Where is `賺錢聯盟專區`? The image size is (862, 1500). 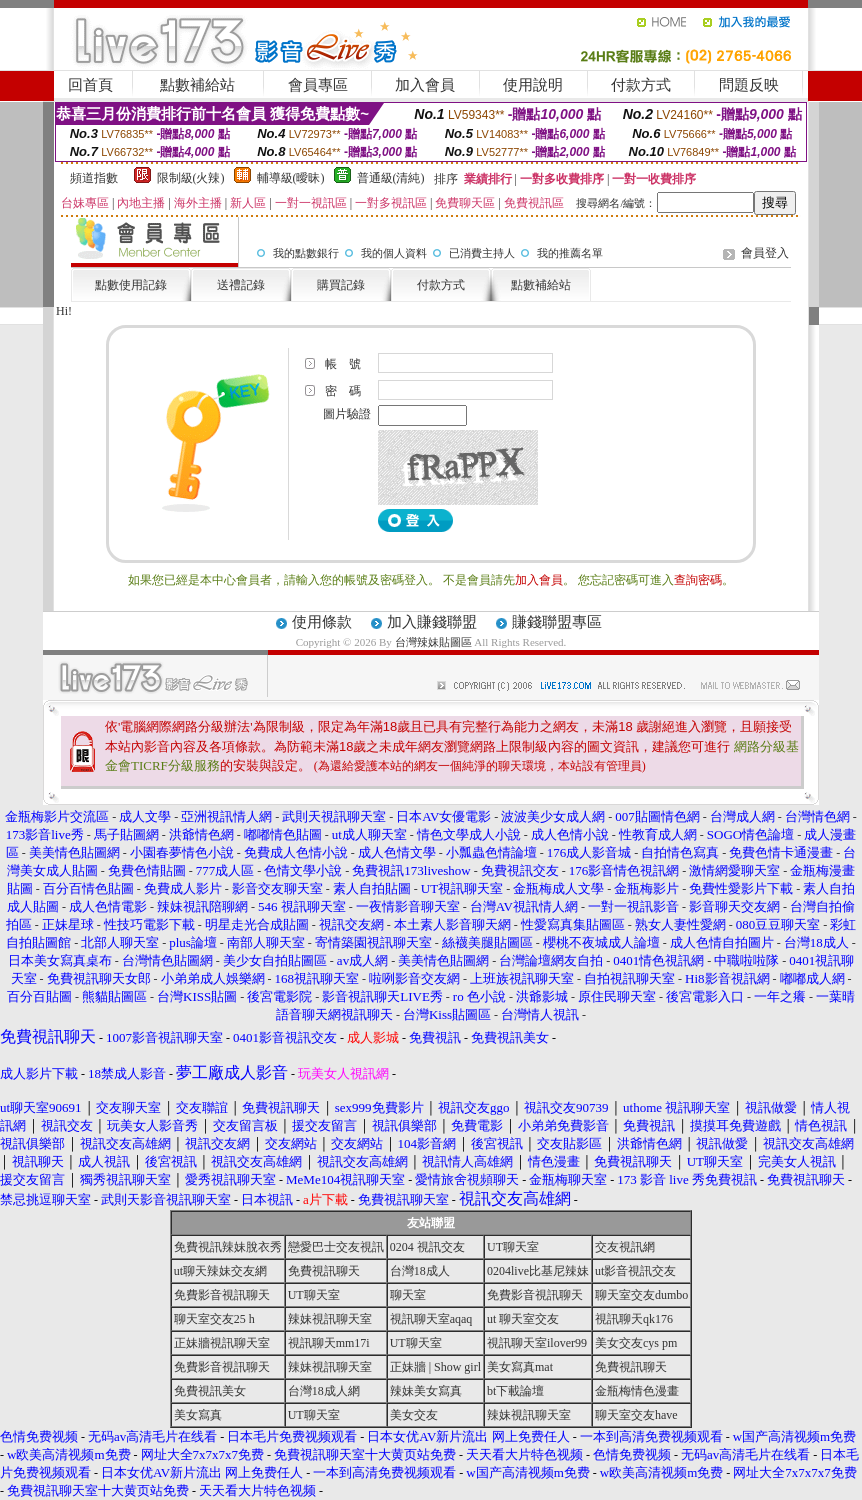 賺錢聯盟專區 is located at coordinates (557, 622).